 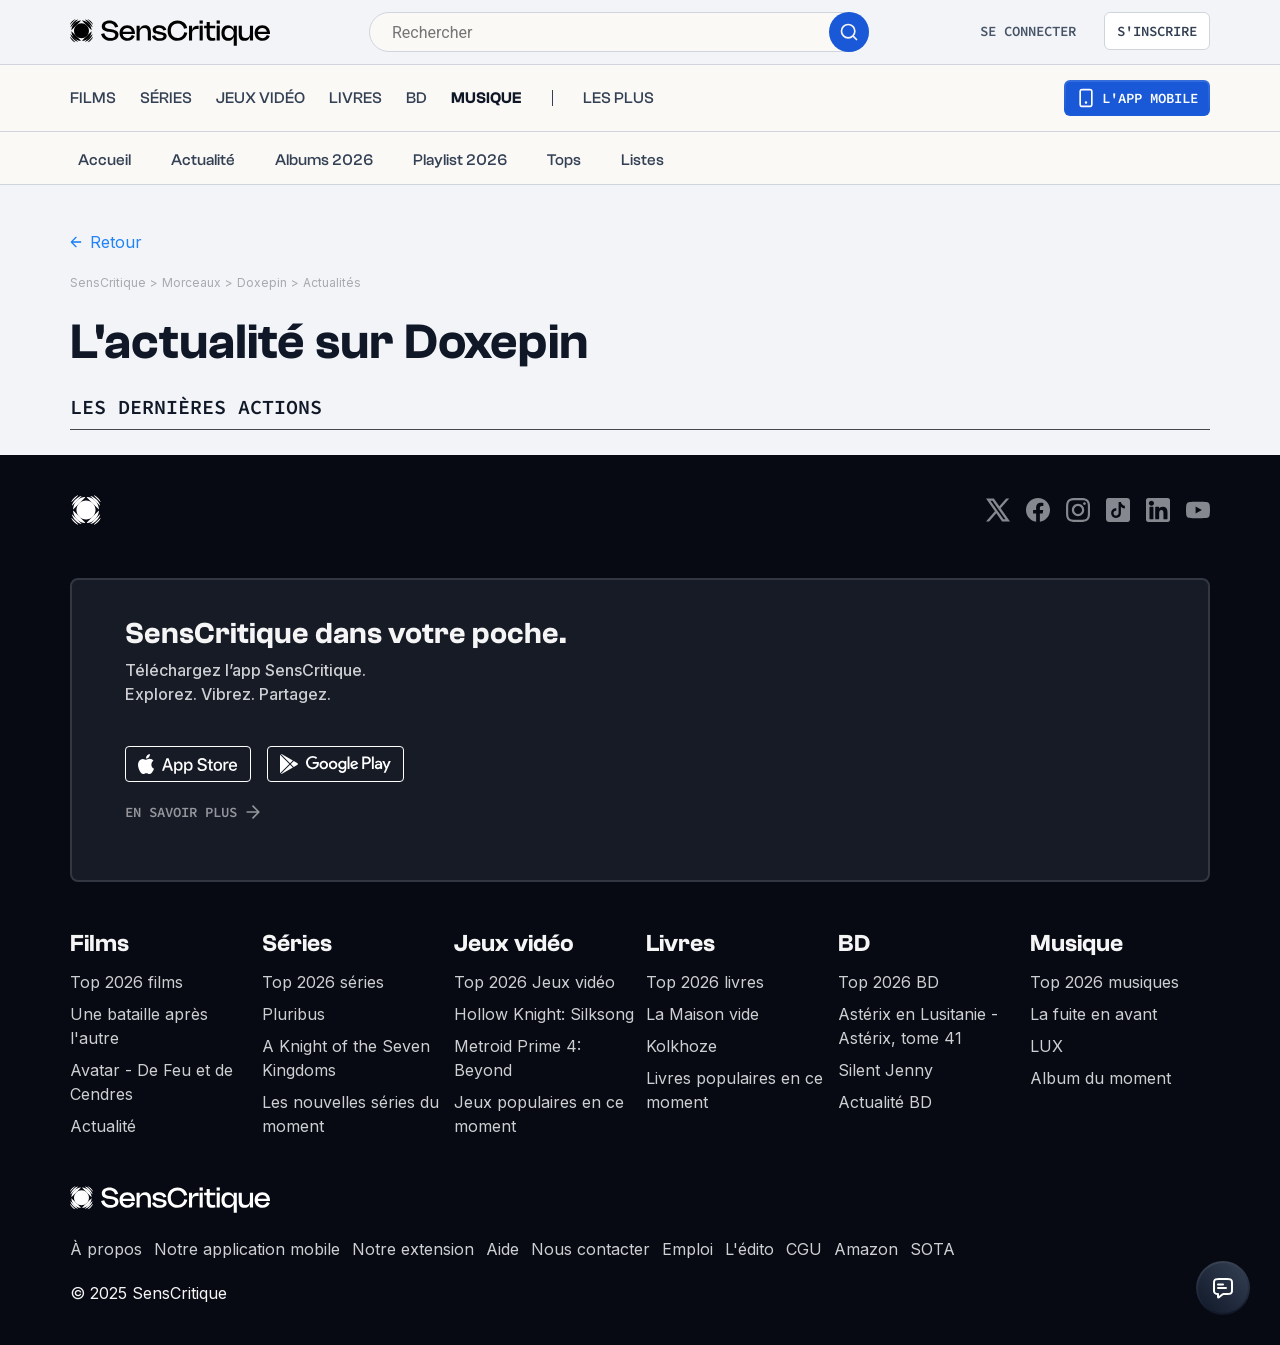 What do you see at coordinates (539, 1114) in the screenshot?
I see `Jeux populaires en ce moment` at bounding box center [539, 1114].